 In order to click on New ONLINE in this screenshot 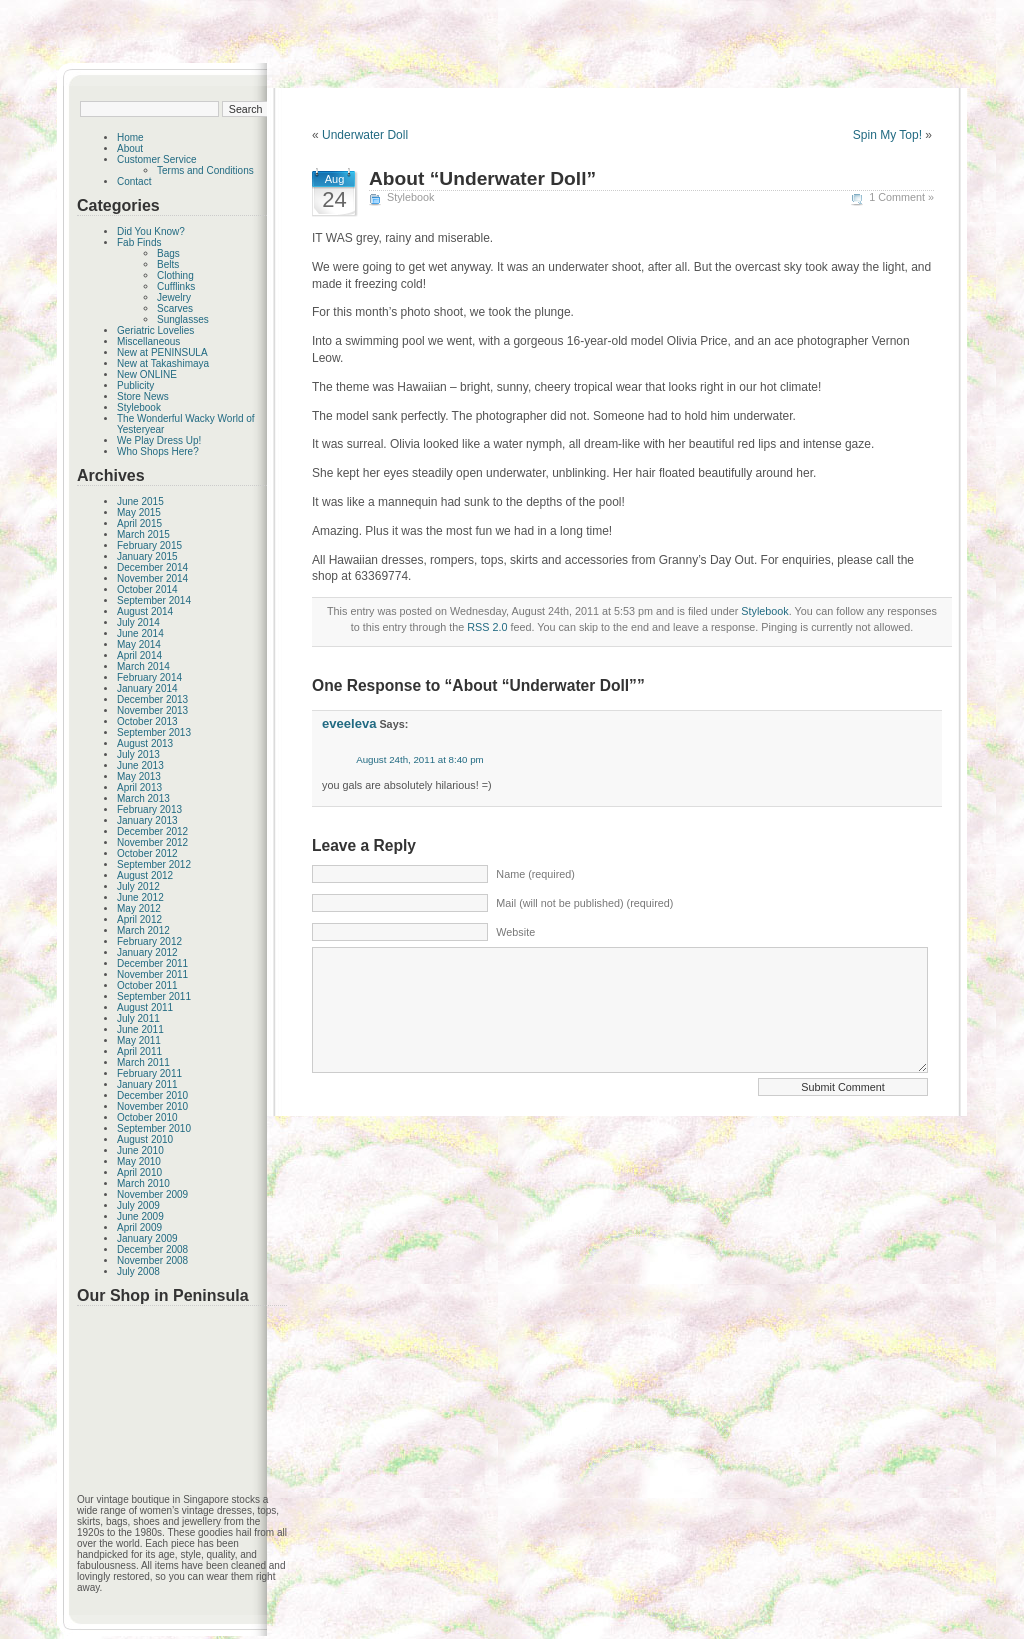, I will do `click(147, 374)`.